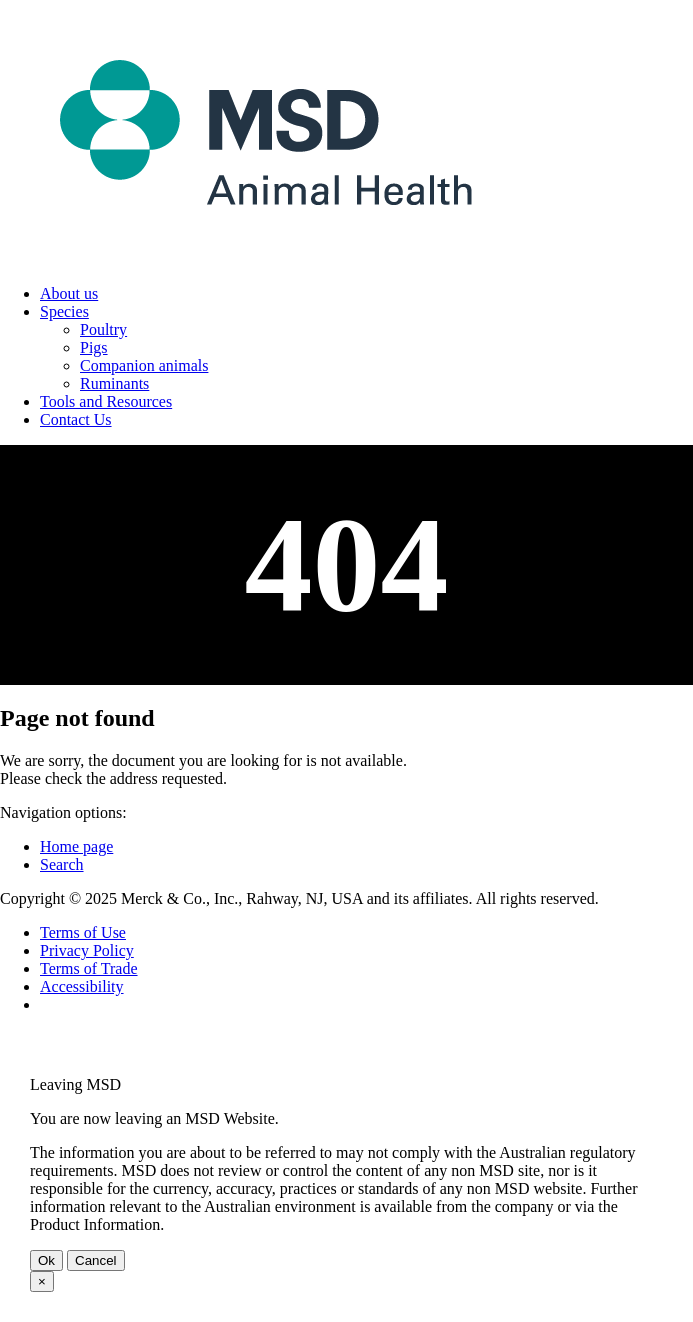 This screenshot has width=693, height=1322. Describe the element at coordinates (83, 932) in the screenshot. I see `Terms of Use` at that location.